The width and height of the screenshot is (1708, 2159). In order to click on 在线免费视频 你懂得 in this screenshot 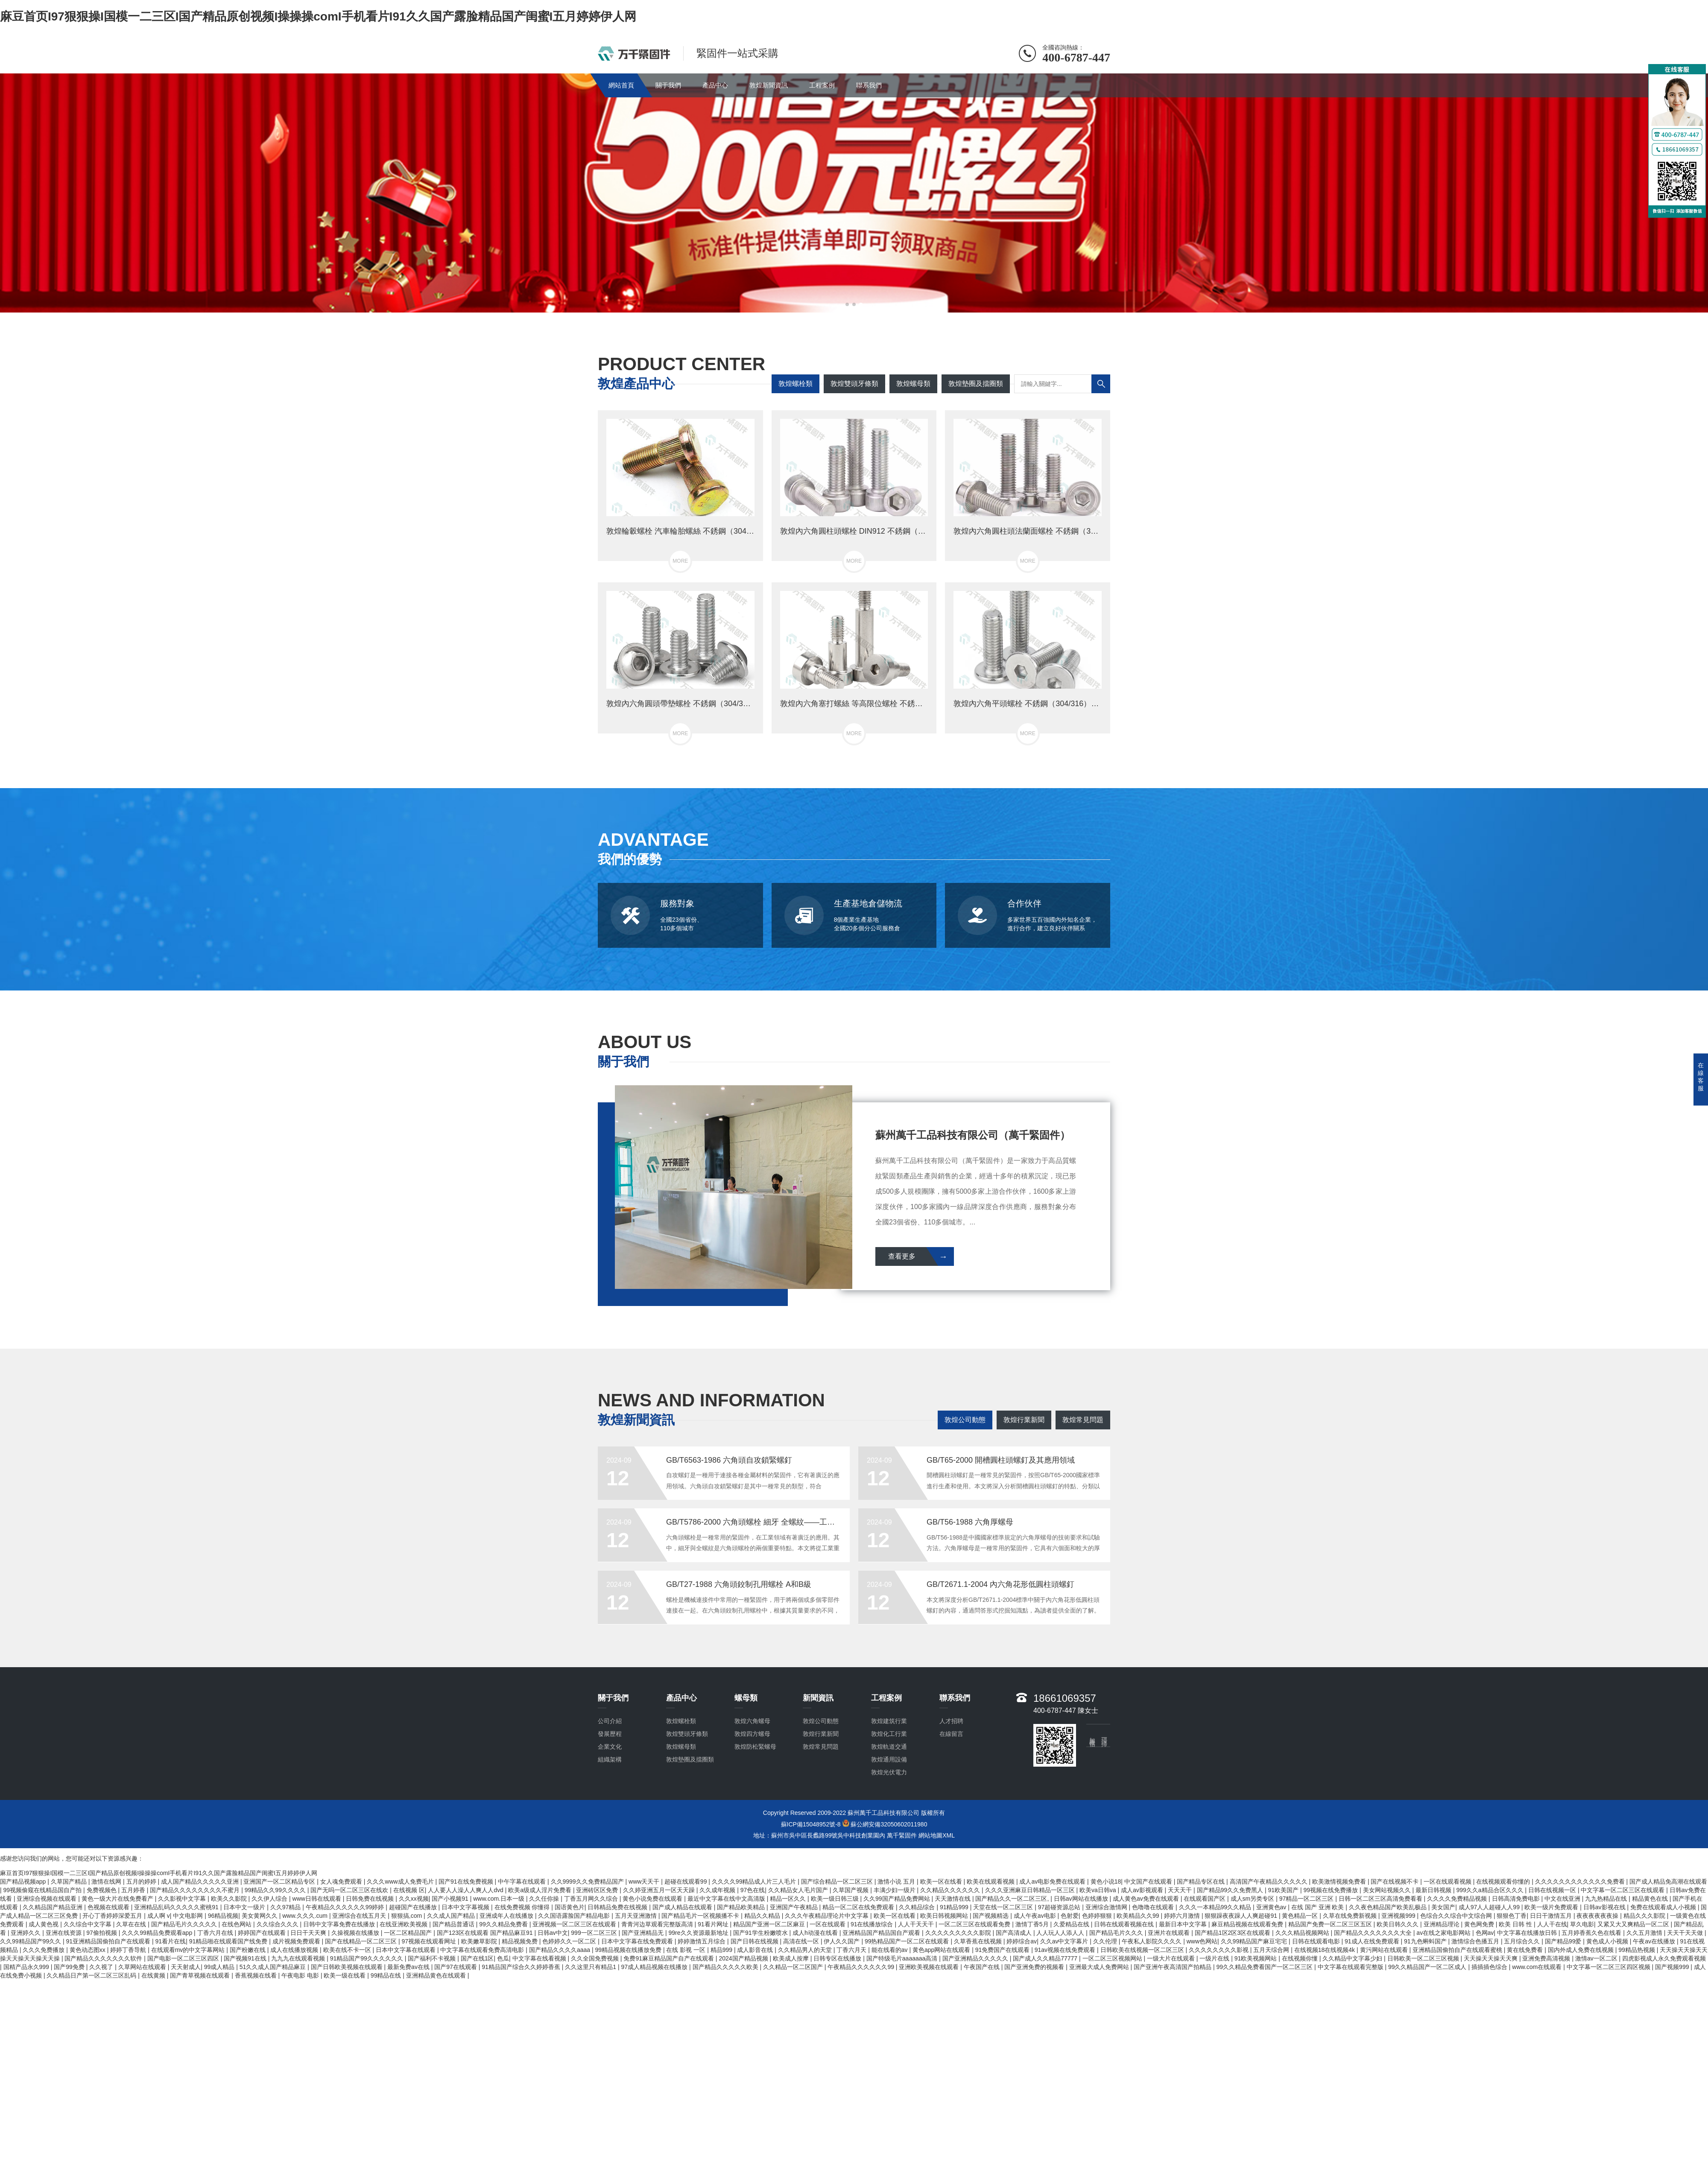, I will do `click(523, 1907)`.